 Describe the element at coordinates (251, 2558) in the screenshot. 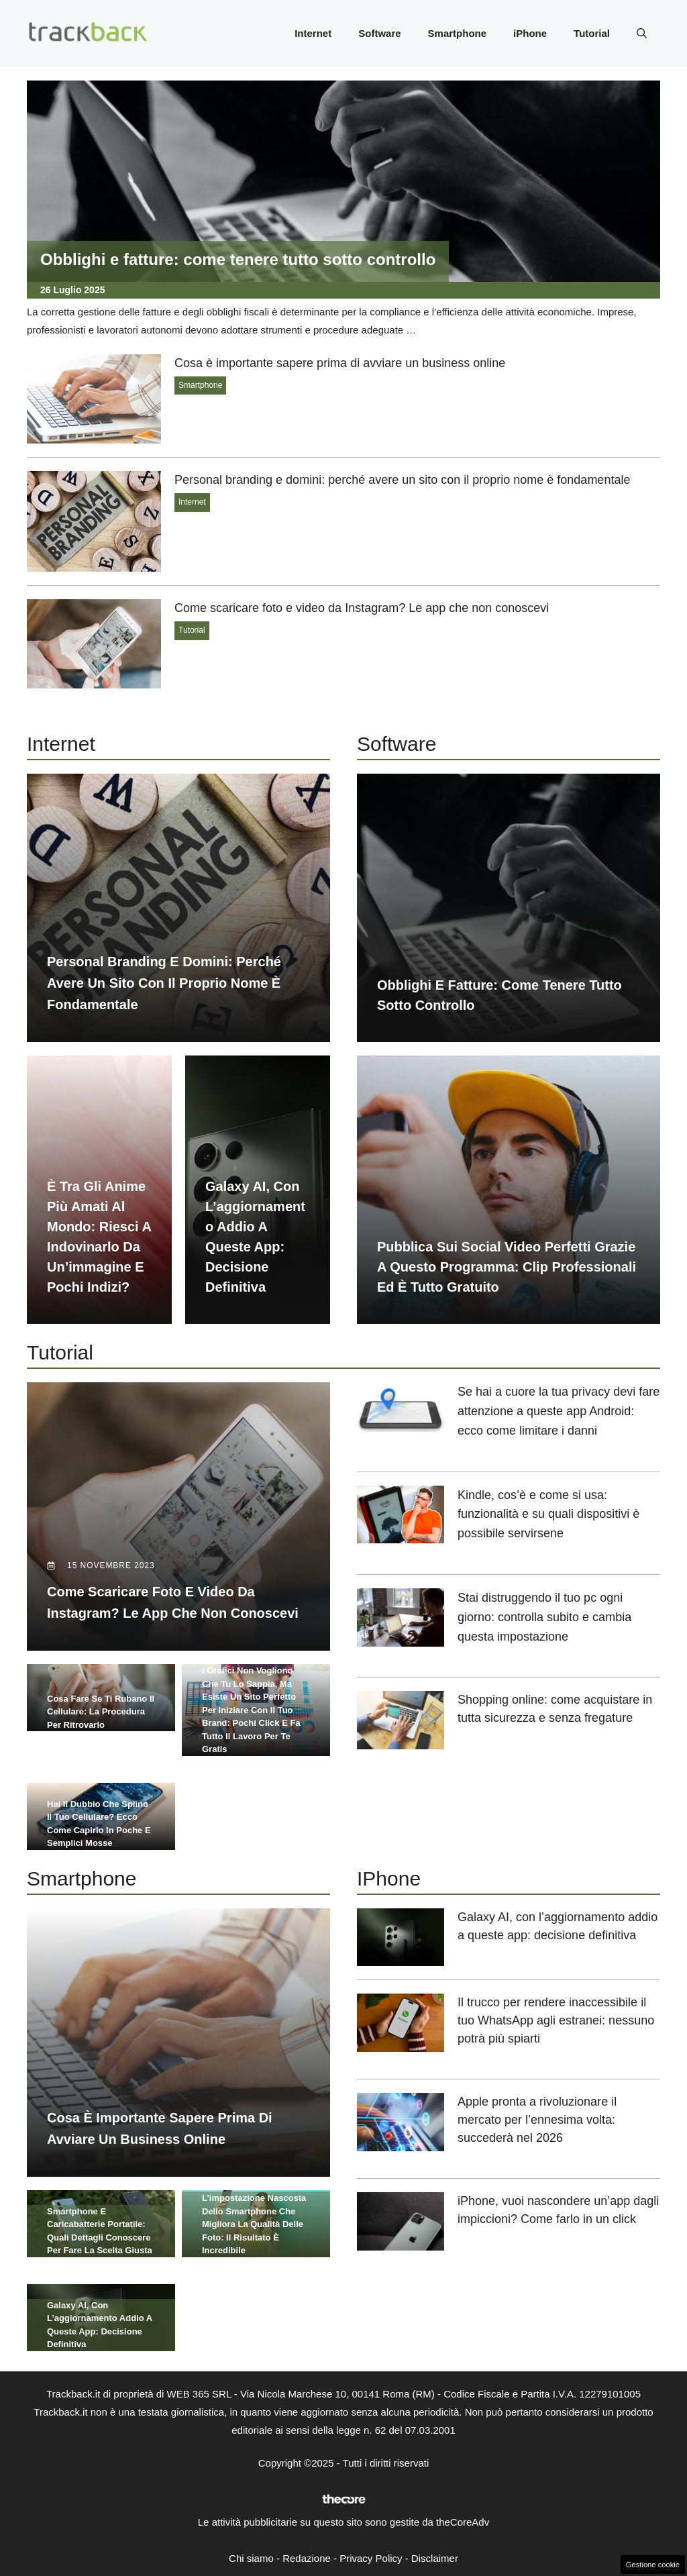

I see `Chi siamo` at that location.